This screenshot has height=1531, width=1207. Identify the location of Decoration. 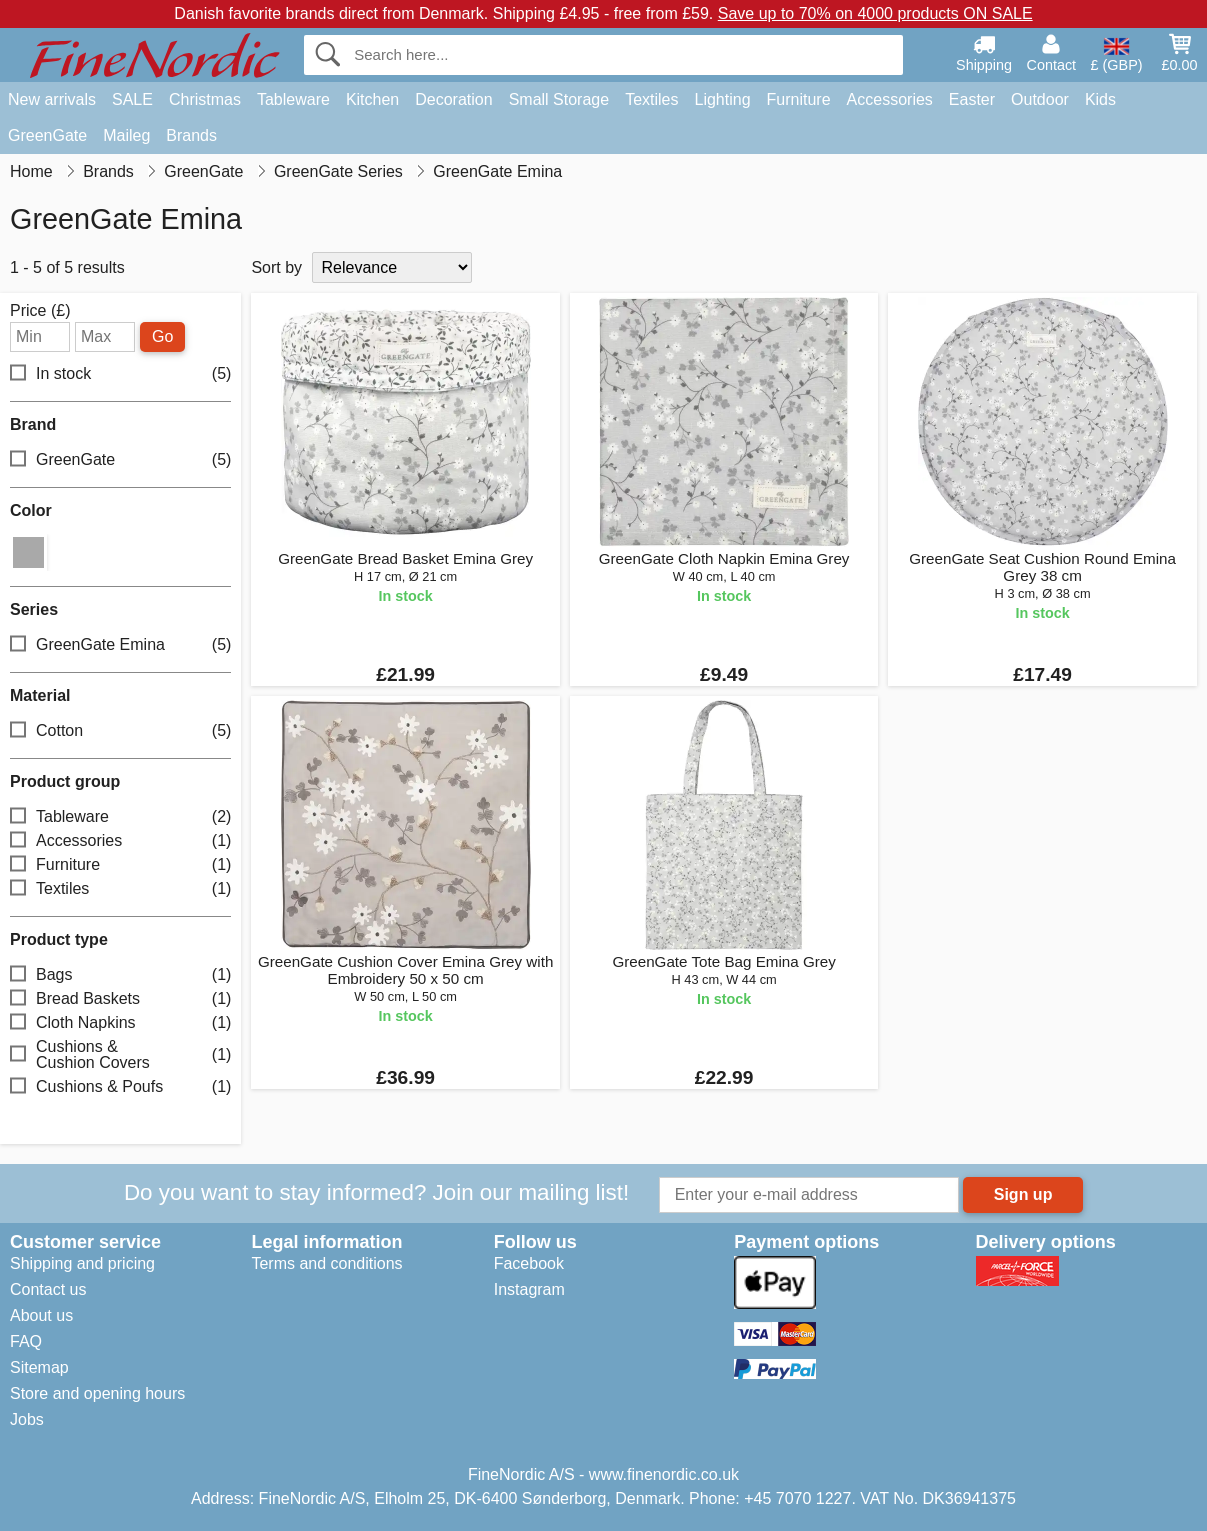
(453, 99).